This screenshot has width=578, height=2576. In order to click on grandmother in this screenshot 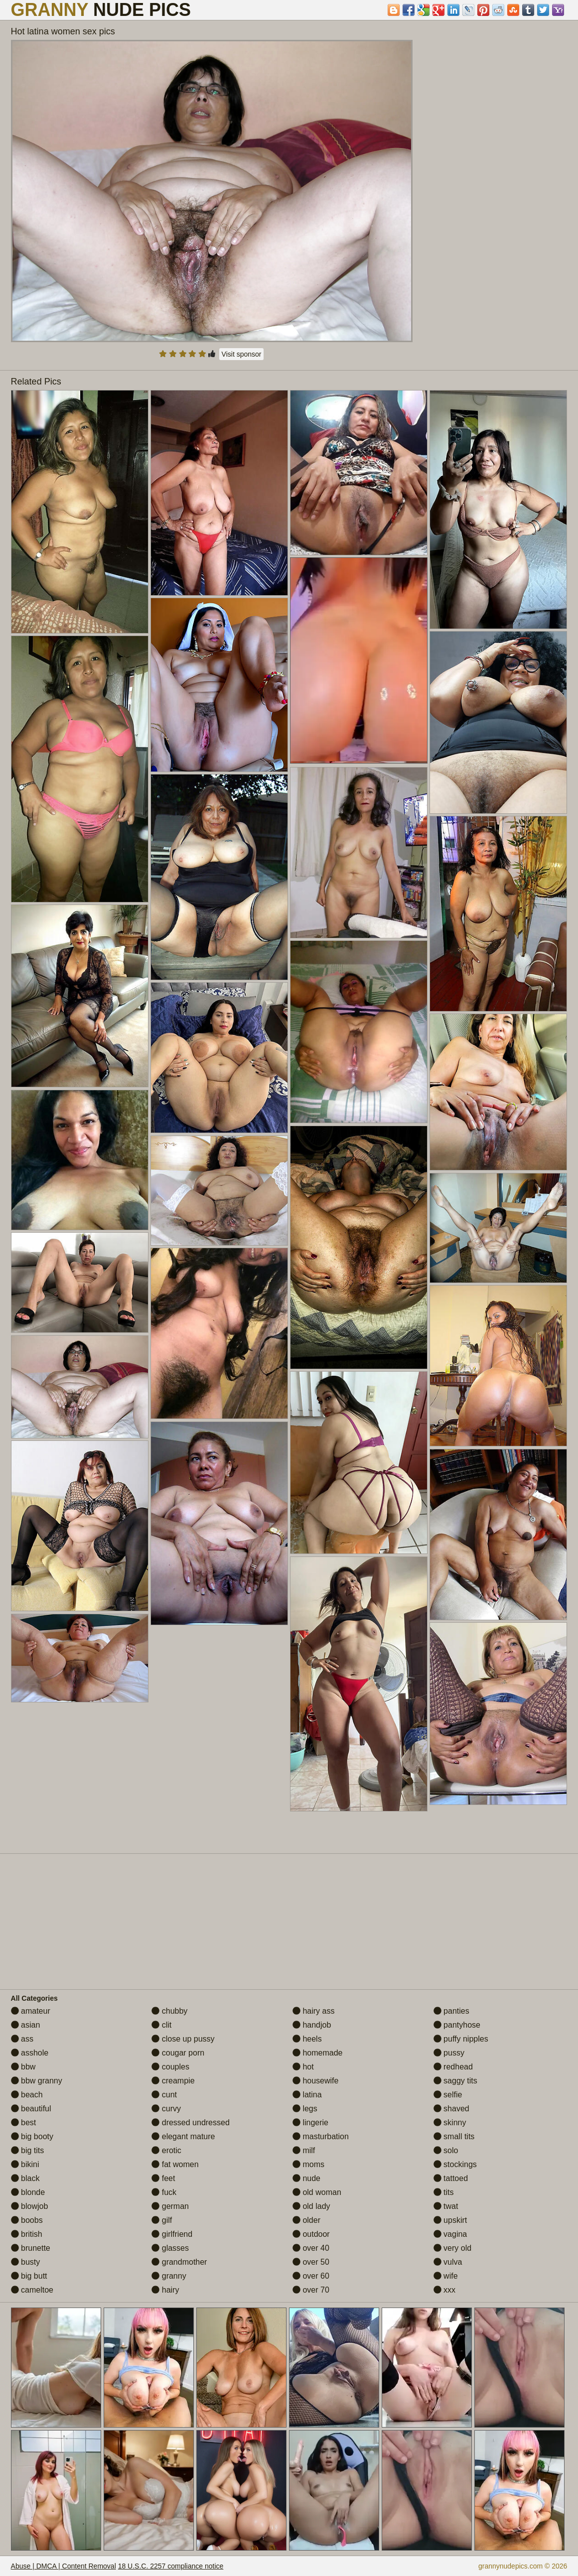, I will do `click(179, 2262)`.